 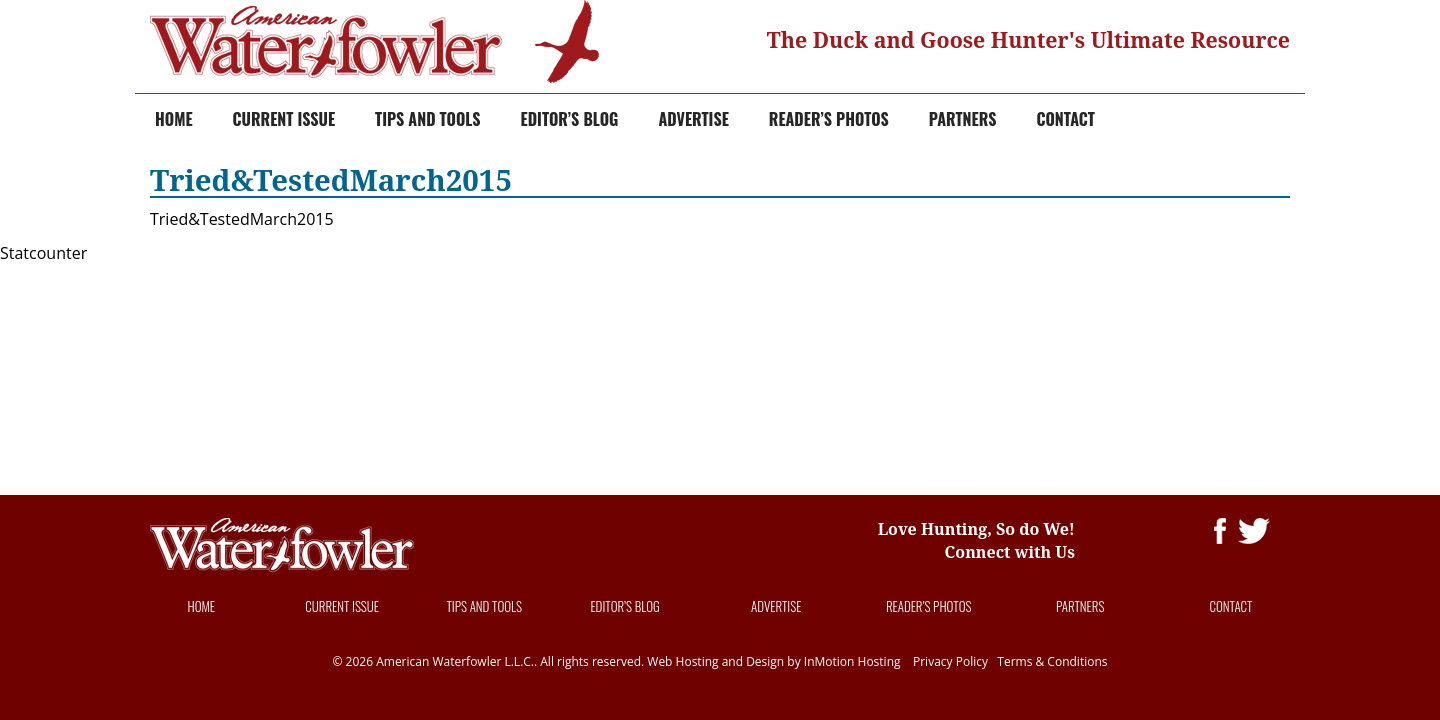 What do you see at coordinates (829, 119) in the screenshot?
I see `Reader’s Photos` at bounding box center [829, 119].